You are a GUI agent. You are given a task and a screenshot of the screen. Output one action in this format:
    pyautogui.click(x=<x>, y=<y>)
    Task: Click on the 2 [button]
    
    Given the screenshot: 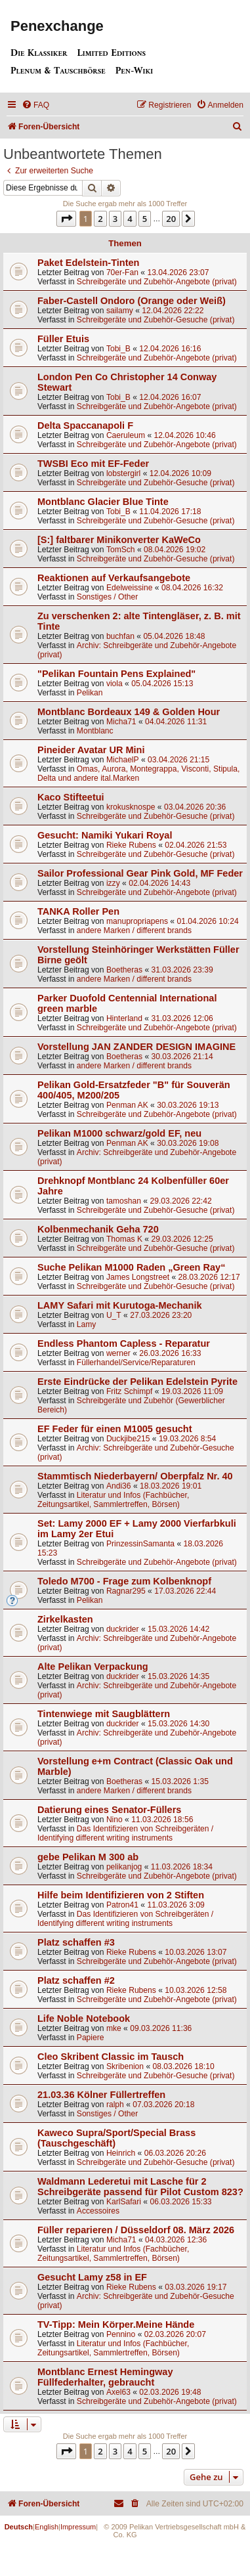 What is the action you would take?
    pyautogui.click(x=100, y=219)
    